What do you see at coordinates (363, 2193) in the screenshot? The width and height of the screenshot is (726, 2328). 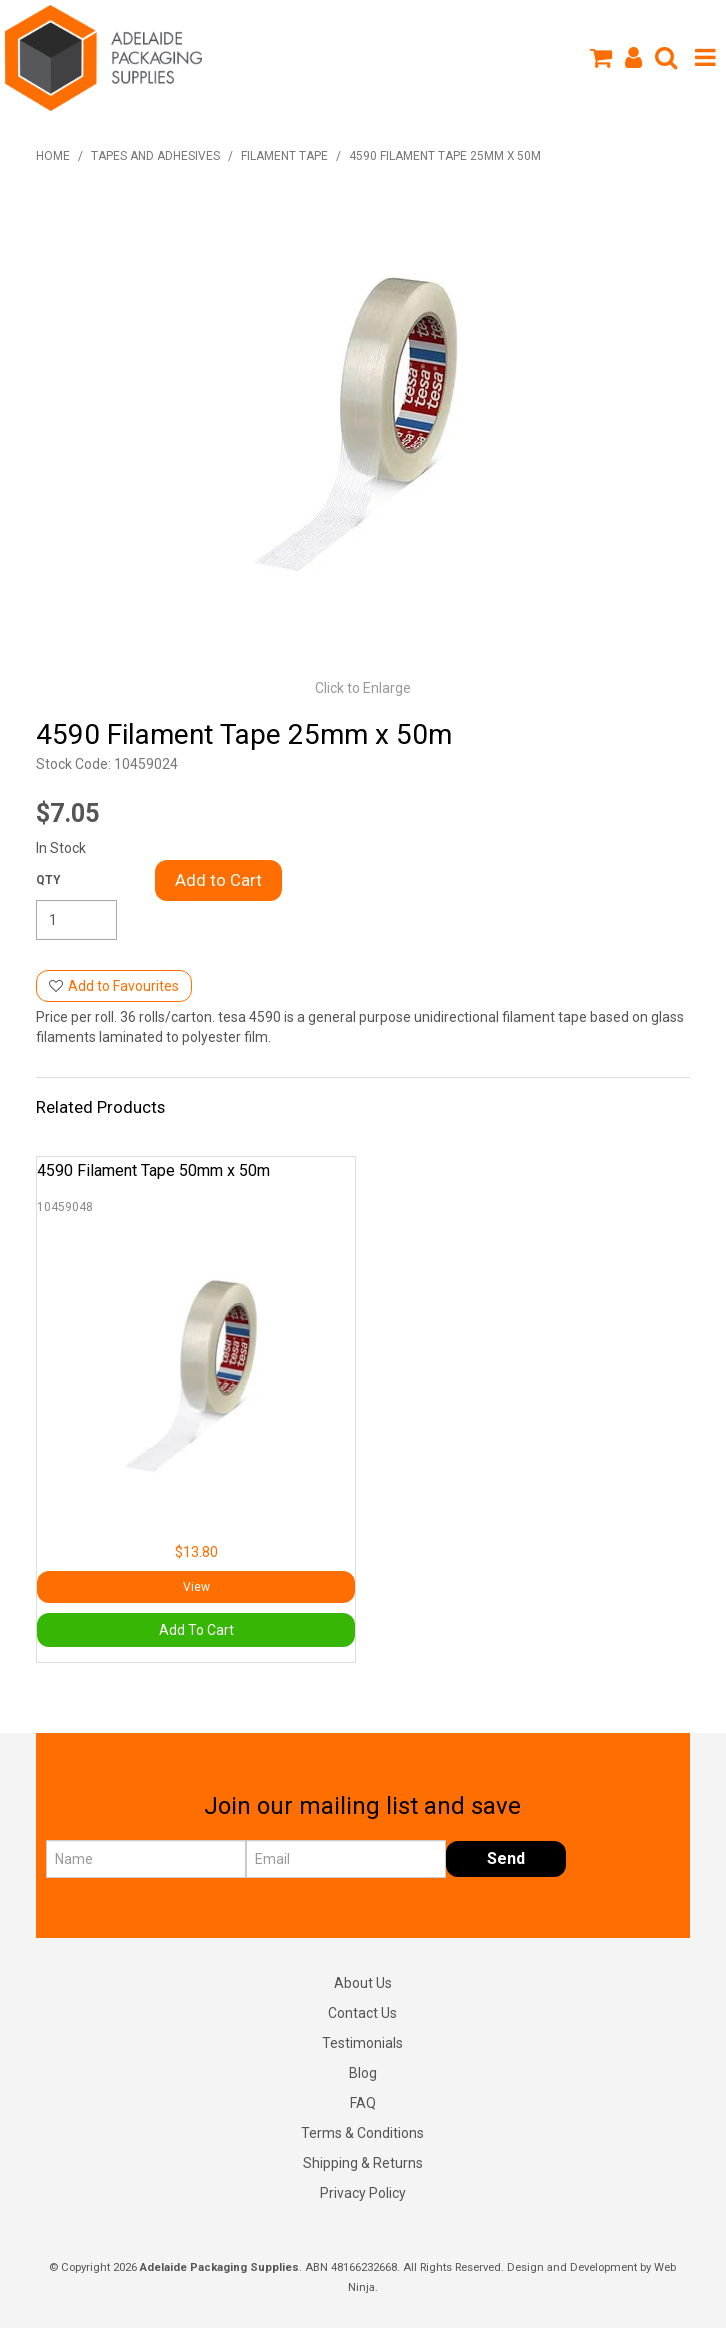 I see `Privacy Policy` at bounding box center [363, 2193].